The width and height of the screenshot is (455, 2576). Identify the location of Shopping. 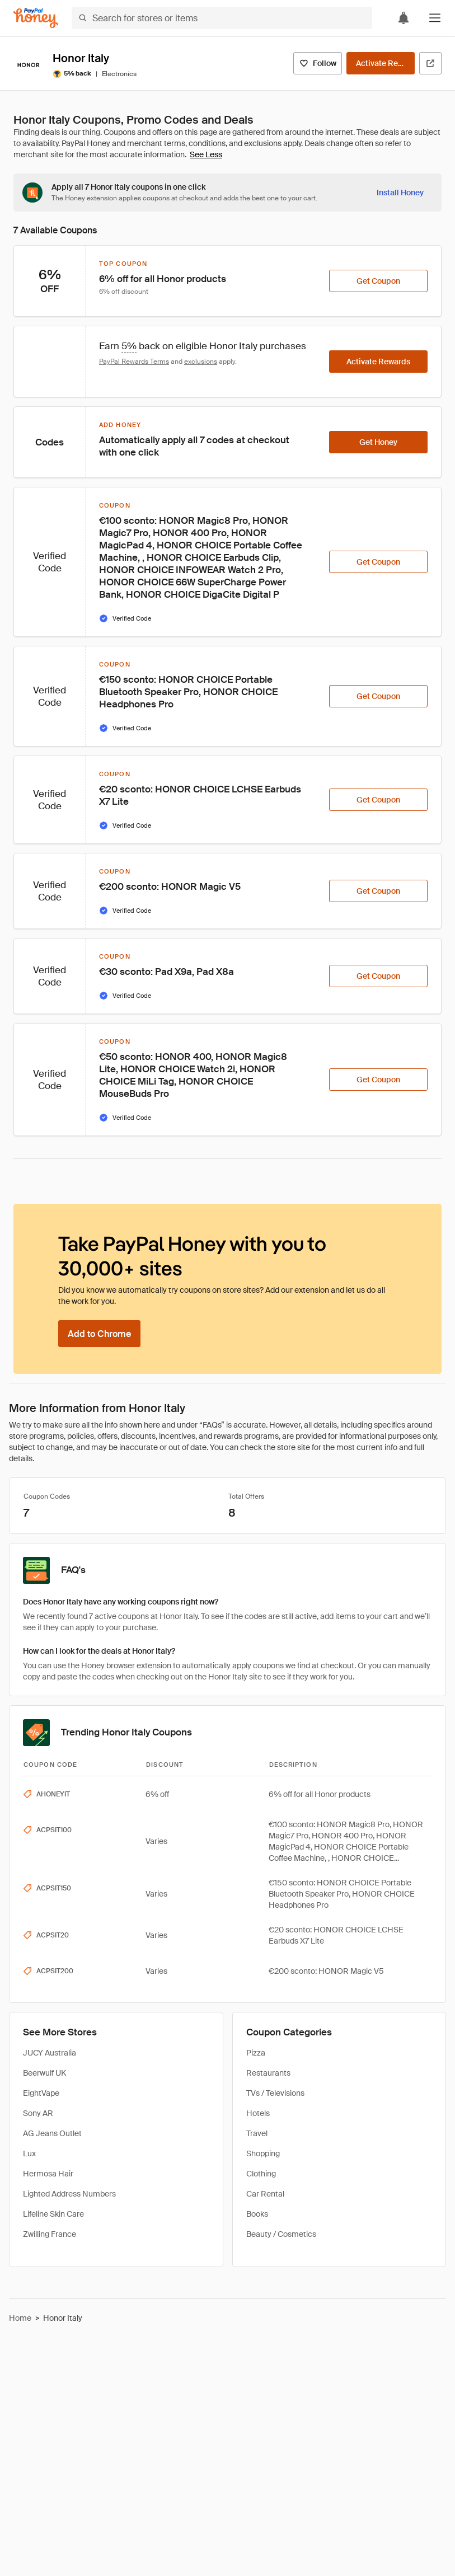
(263, 2153).